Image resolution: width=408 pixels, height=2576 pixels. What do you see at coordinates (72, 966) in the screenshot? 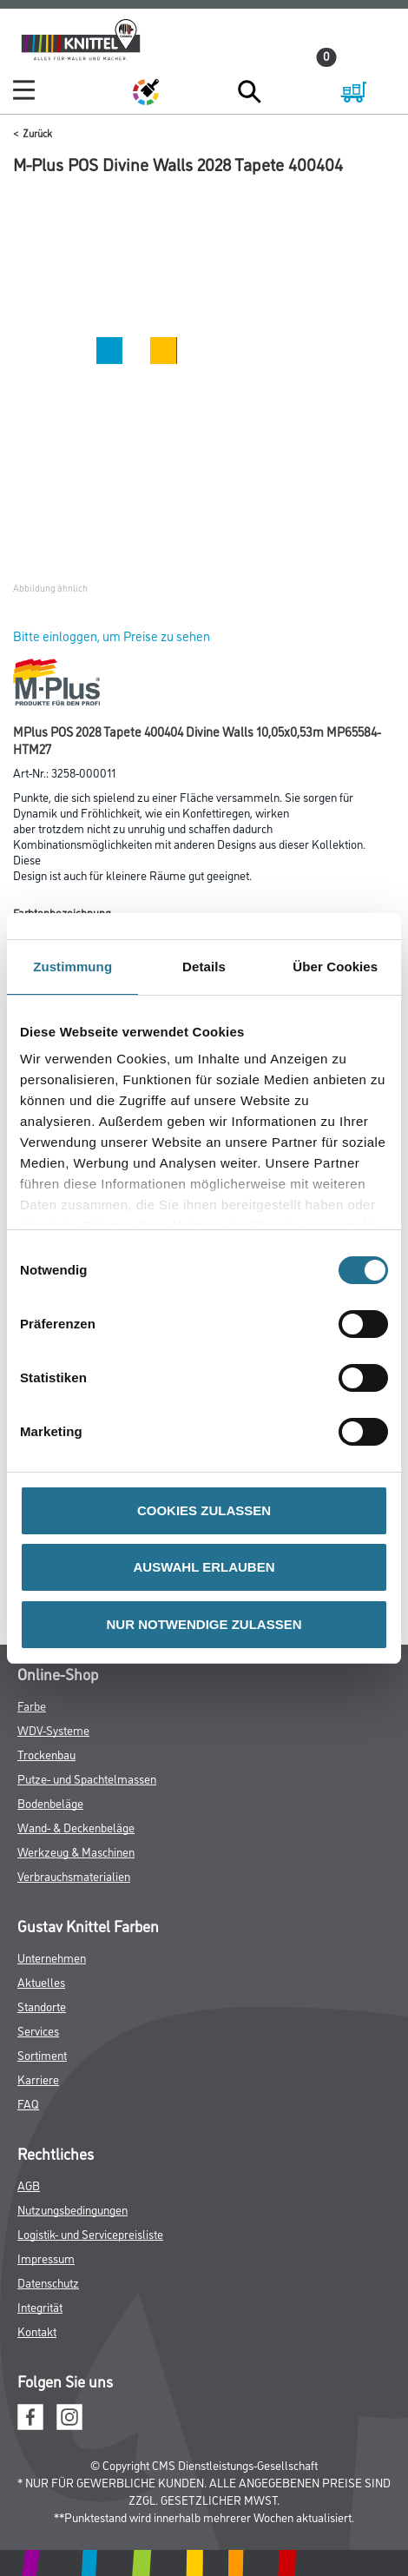
I see `Zustimmung [tab]` at bounding box center [72, 966].